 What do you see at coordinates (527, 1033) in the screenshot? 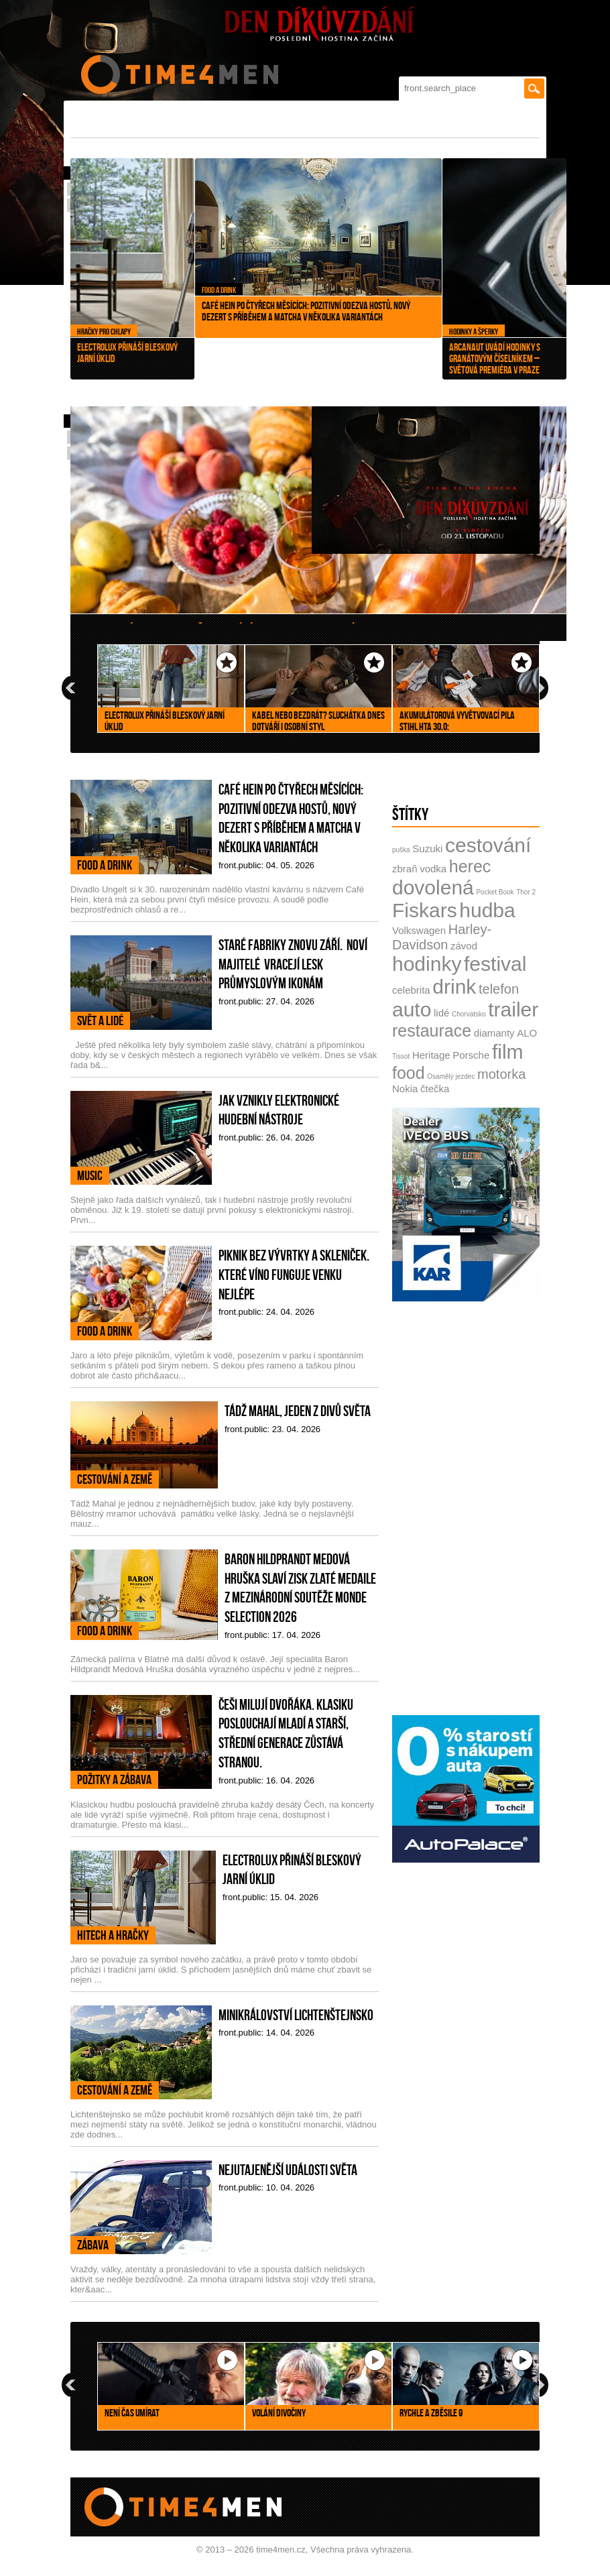
I see `ALO` at bounding box center [527, 1033].